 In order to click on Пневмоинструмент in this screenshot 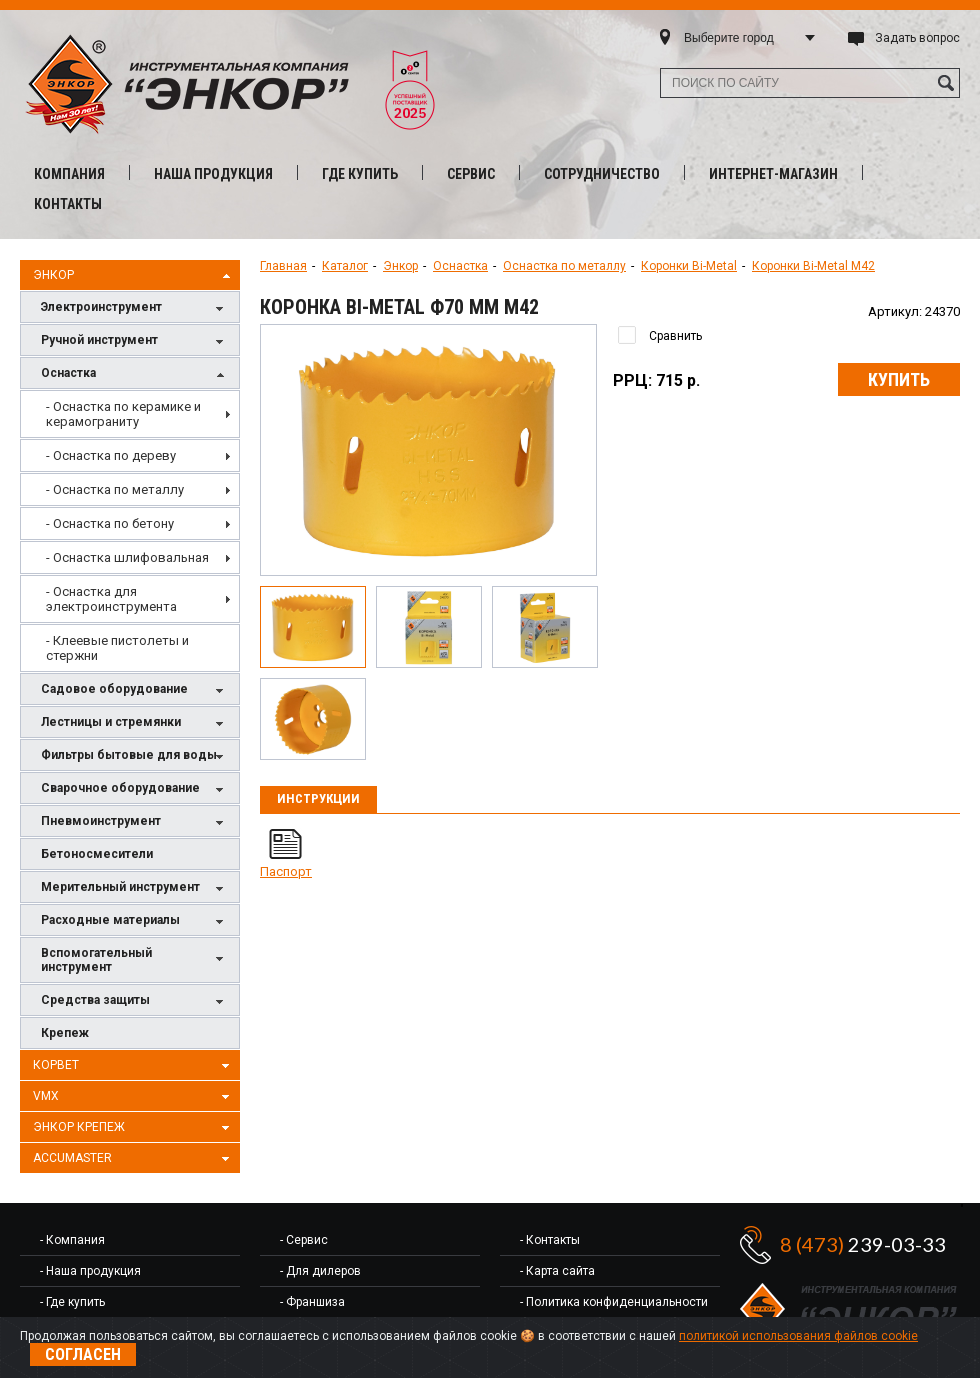, I will do `click(135, 822)`.